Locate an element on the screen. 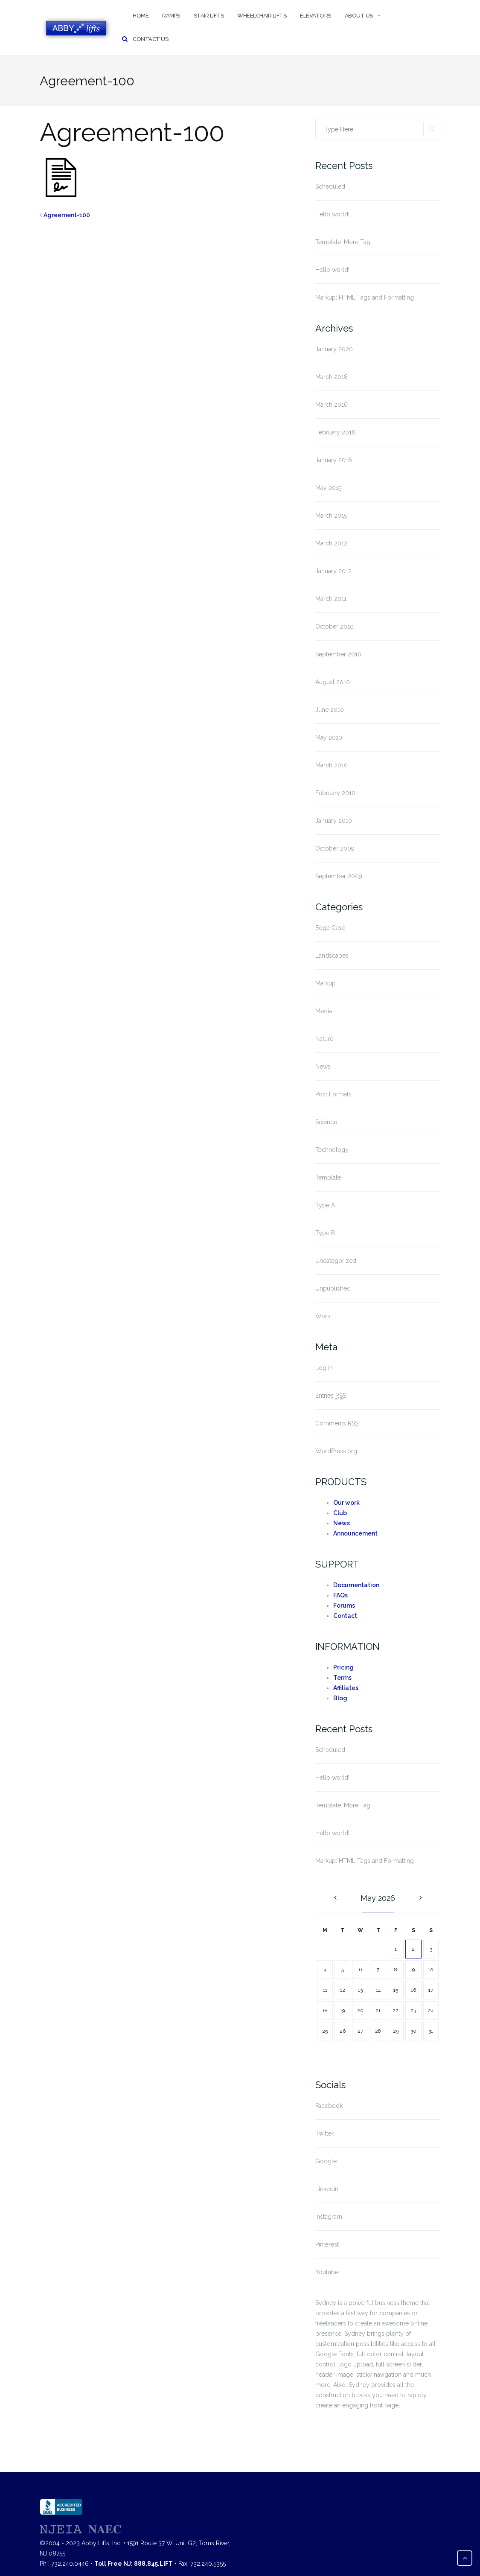 The height and width of the screenshot is (2576, 480). Log in is located at coordinates (324, 1367).